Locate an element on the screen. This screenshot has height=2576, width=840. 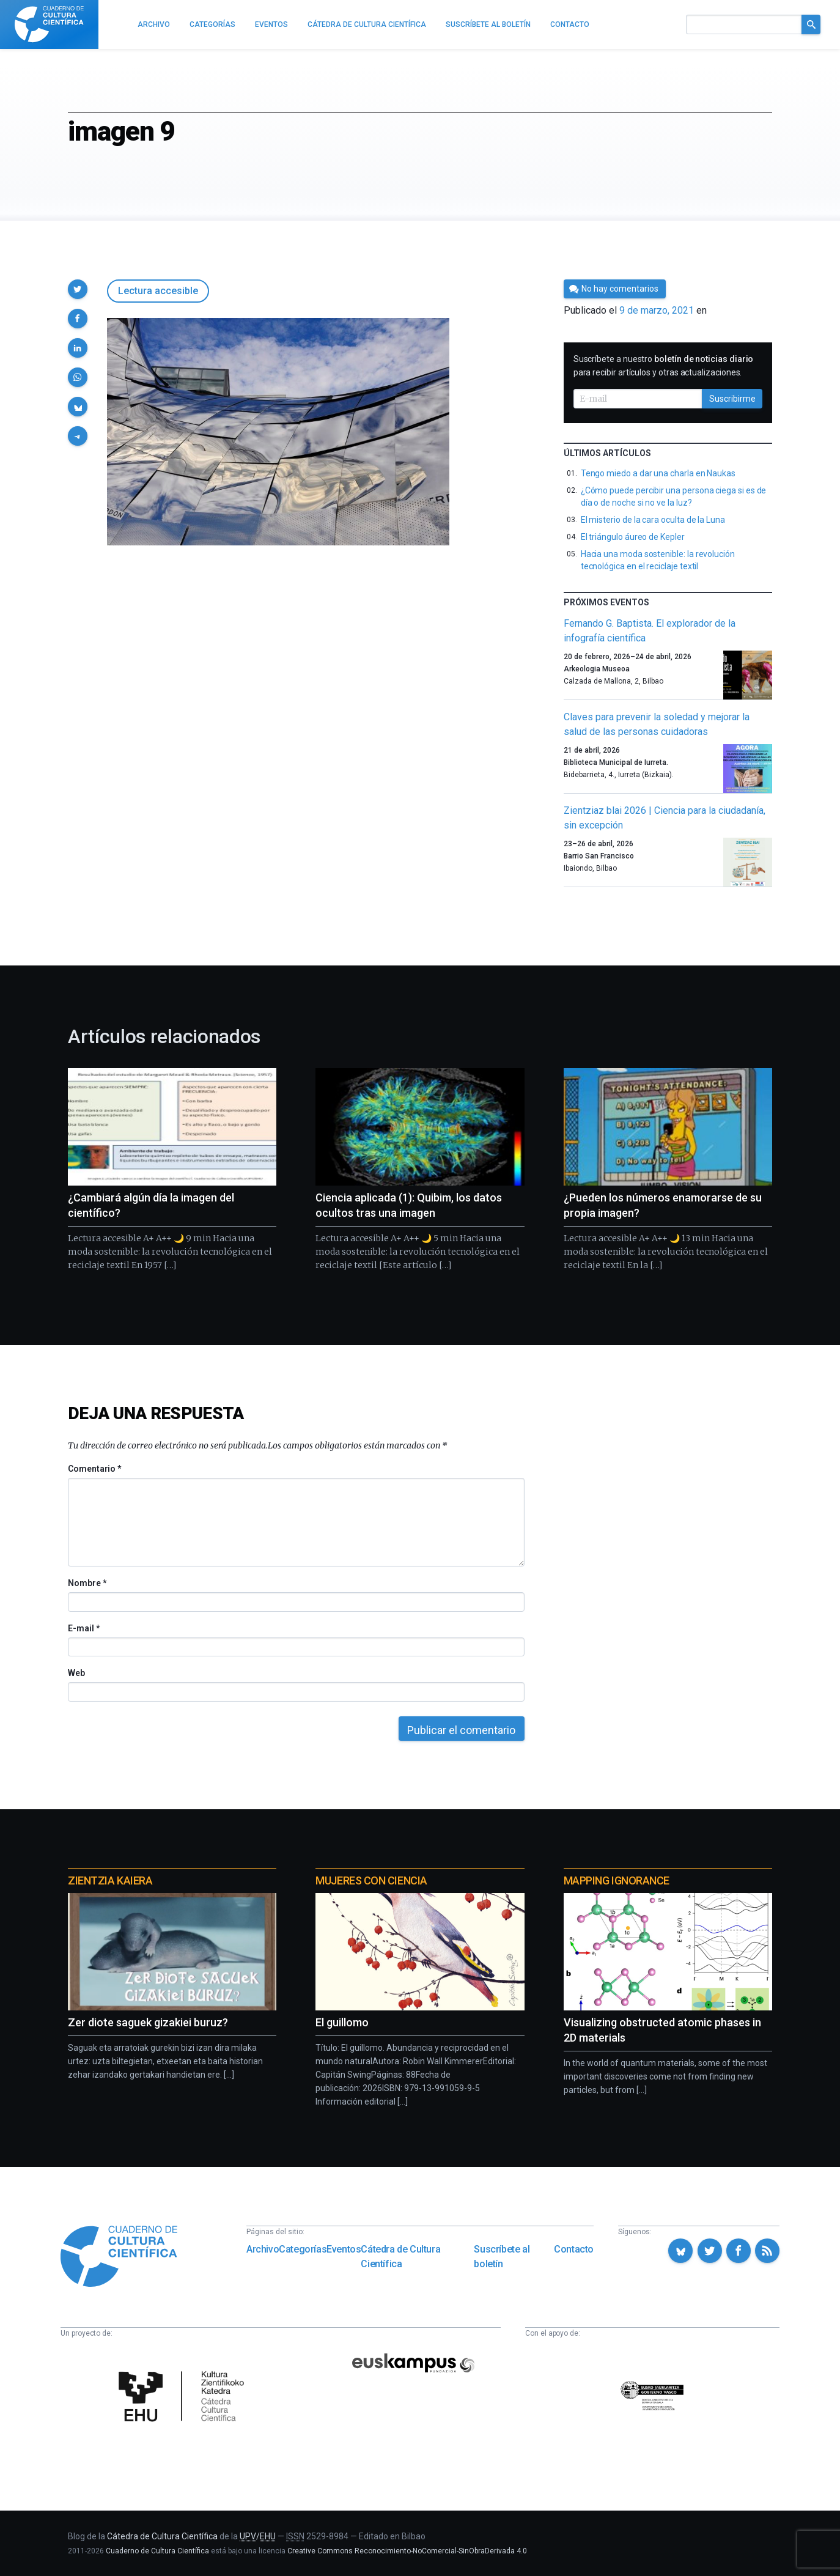
Web is located at coordinates (76, 1673).